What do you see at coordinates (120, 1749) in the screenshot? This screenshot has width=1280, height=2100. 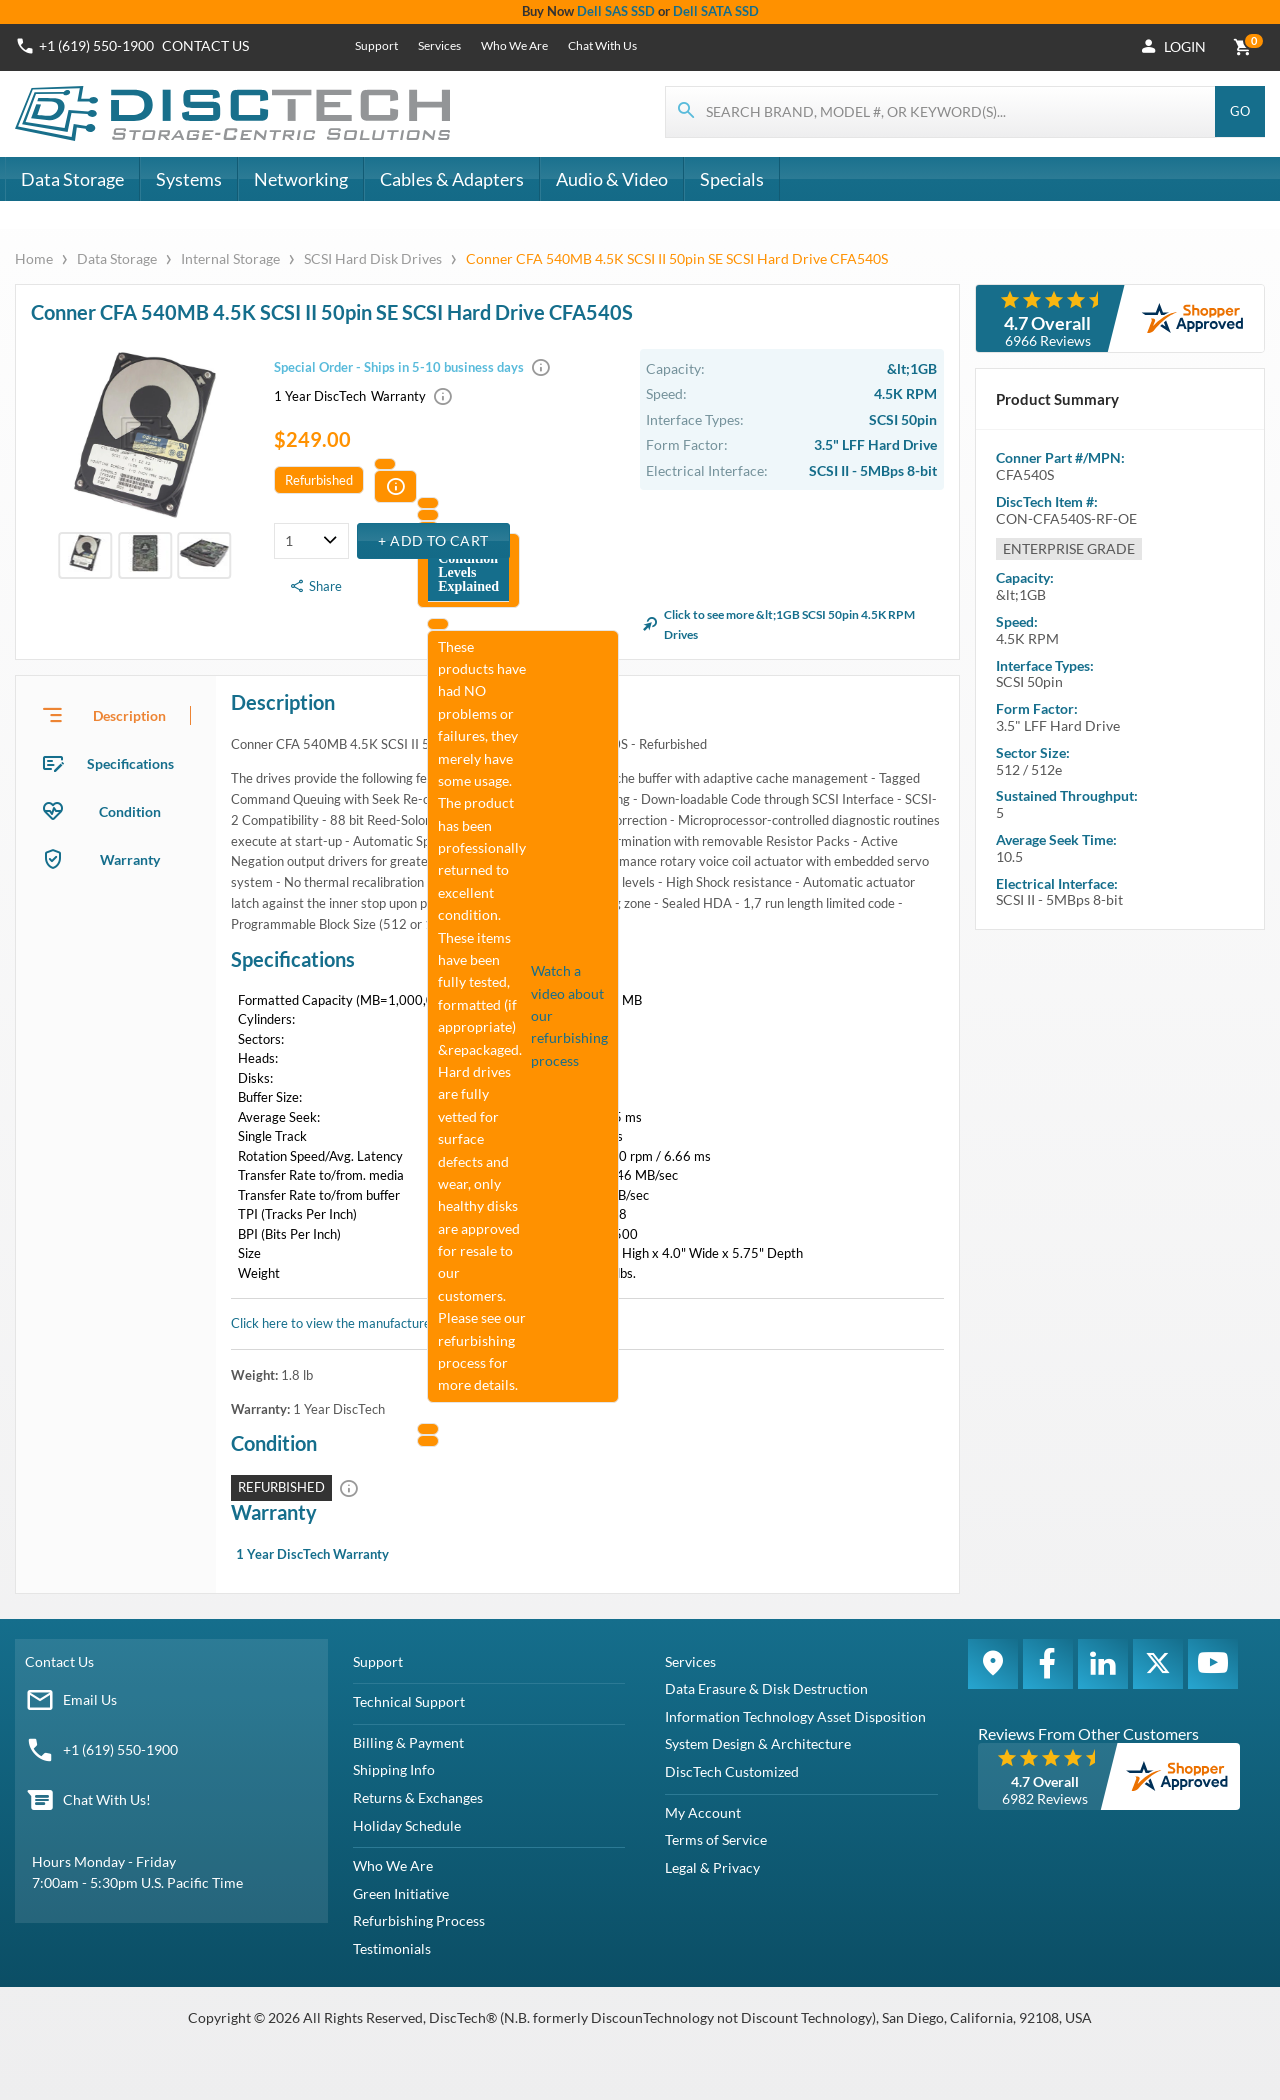 I see `+1 (619) 550-1900` at bounding box center [120, 1749].